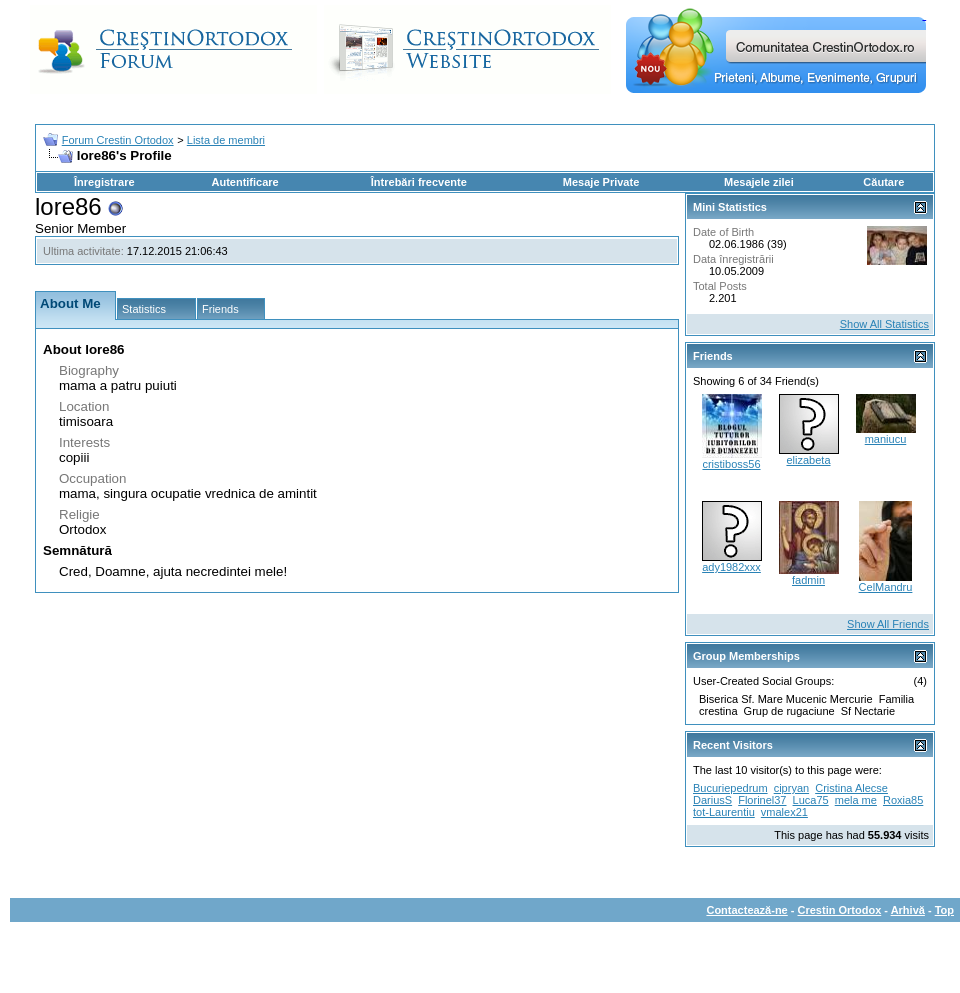  I want to click on Cristina Alecse, so click(851, 788).